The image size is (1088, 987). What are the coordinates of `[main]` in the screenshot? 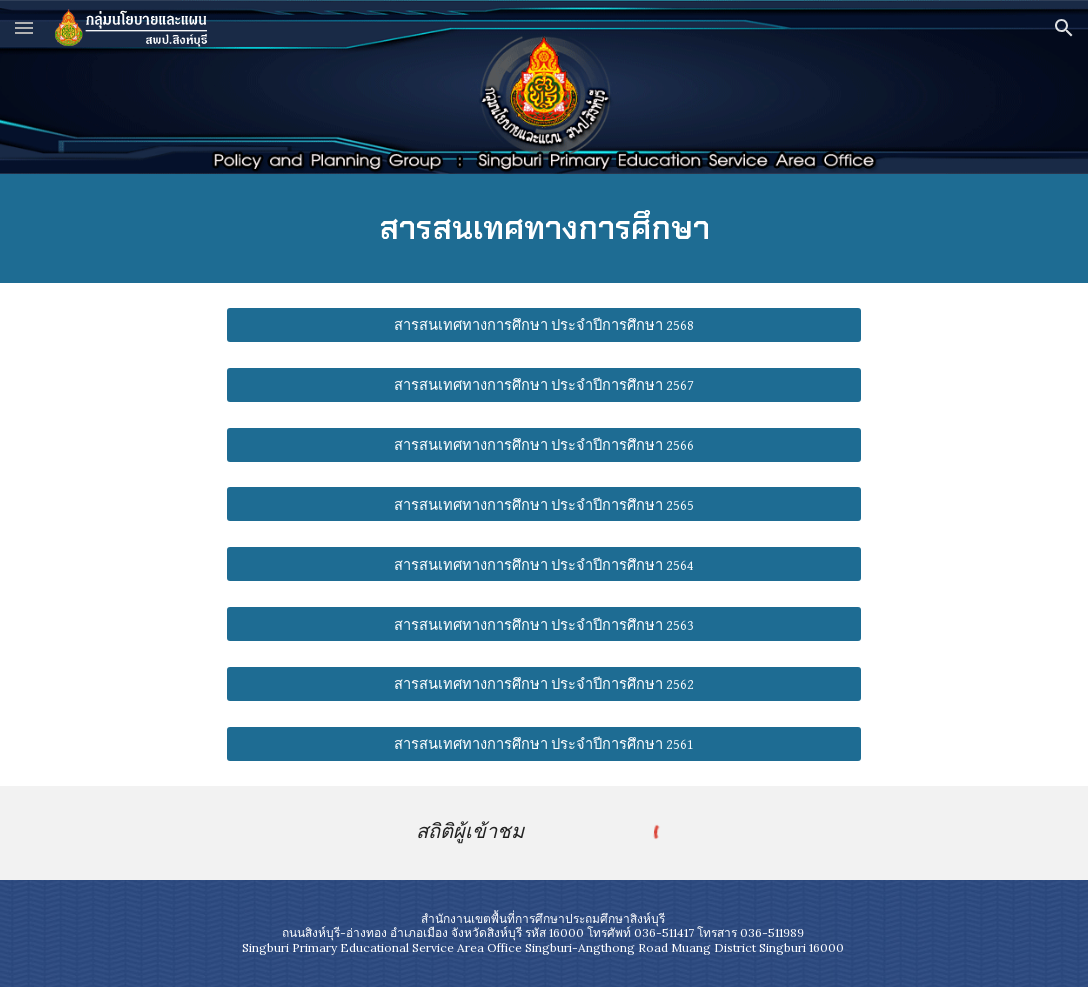 It's located at (543, 228).